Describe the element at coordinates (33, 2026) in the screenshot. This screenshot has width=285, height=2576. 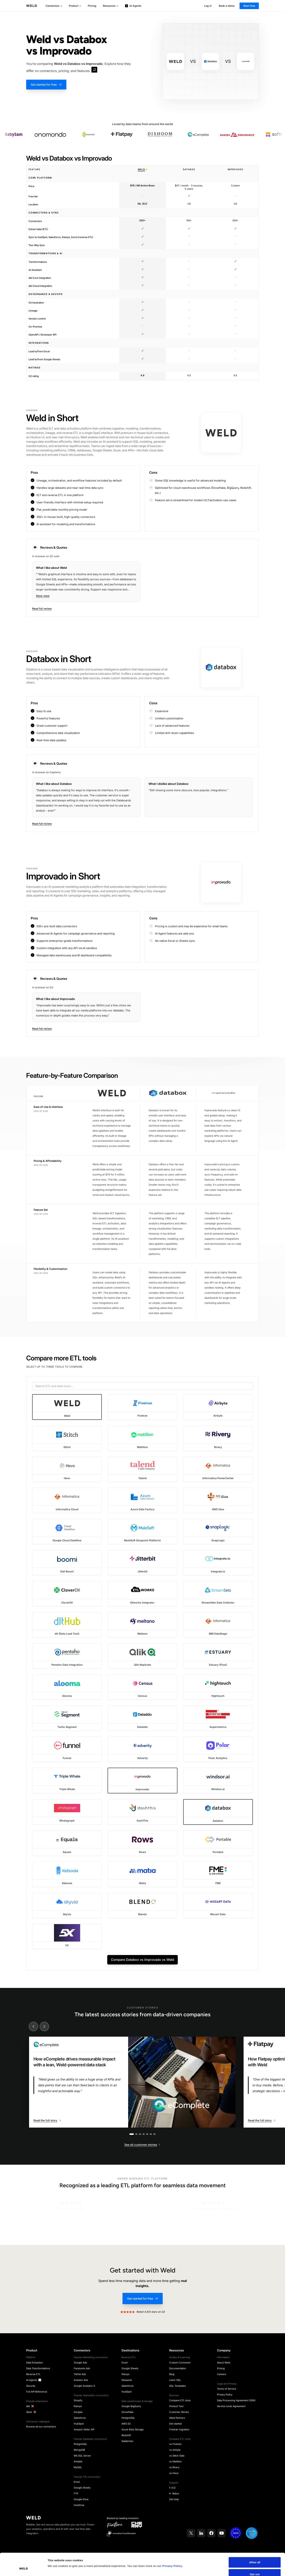
I see `[Previous]` at that location.